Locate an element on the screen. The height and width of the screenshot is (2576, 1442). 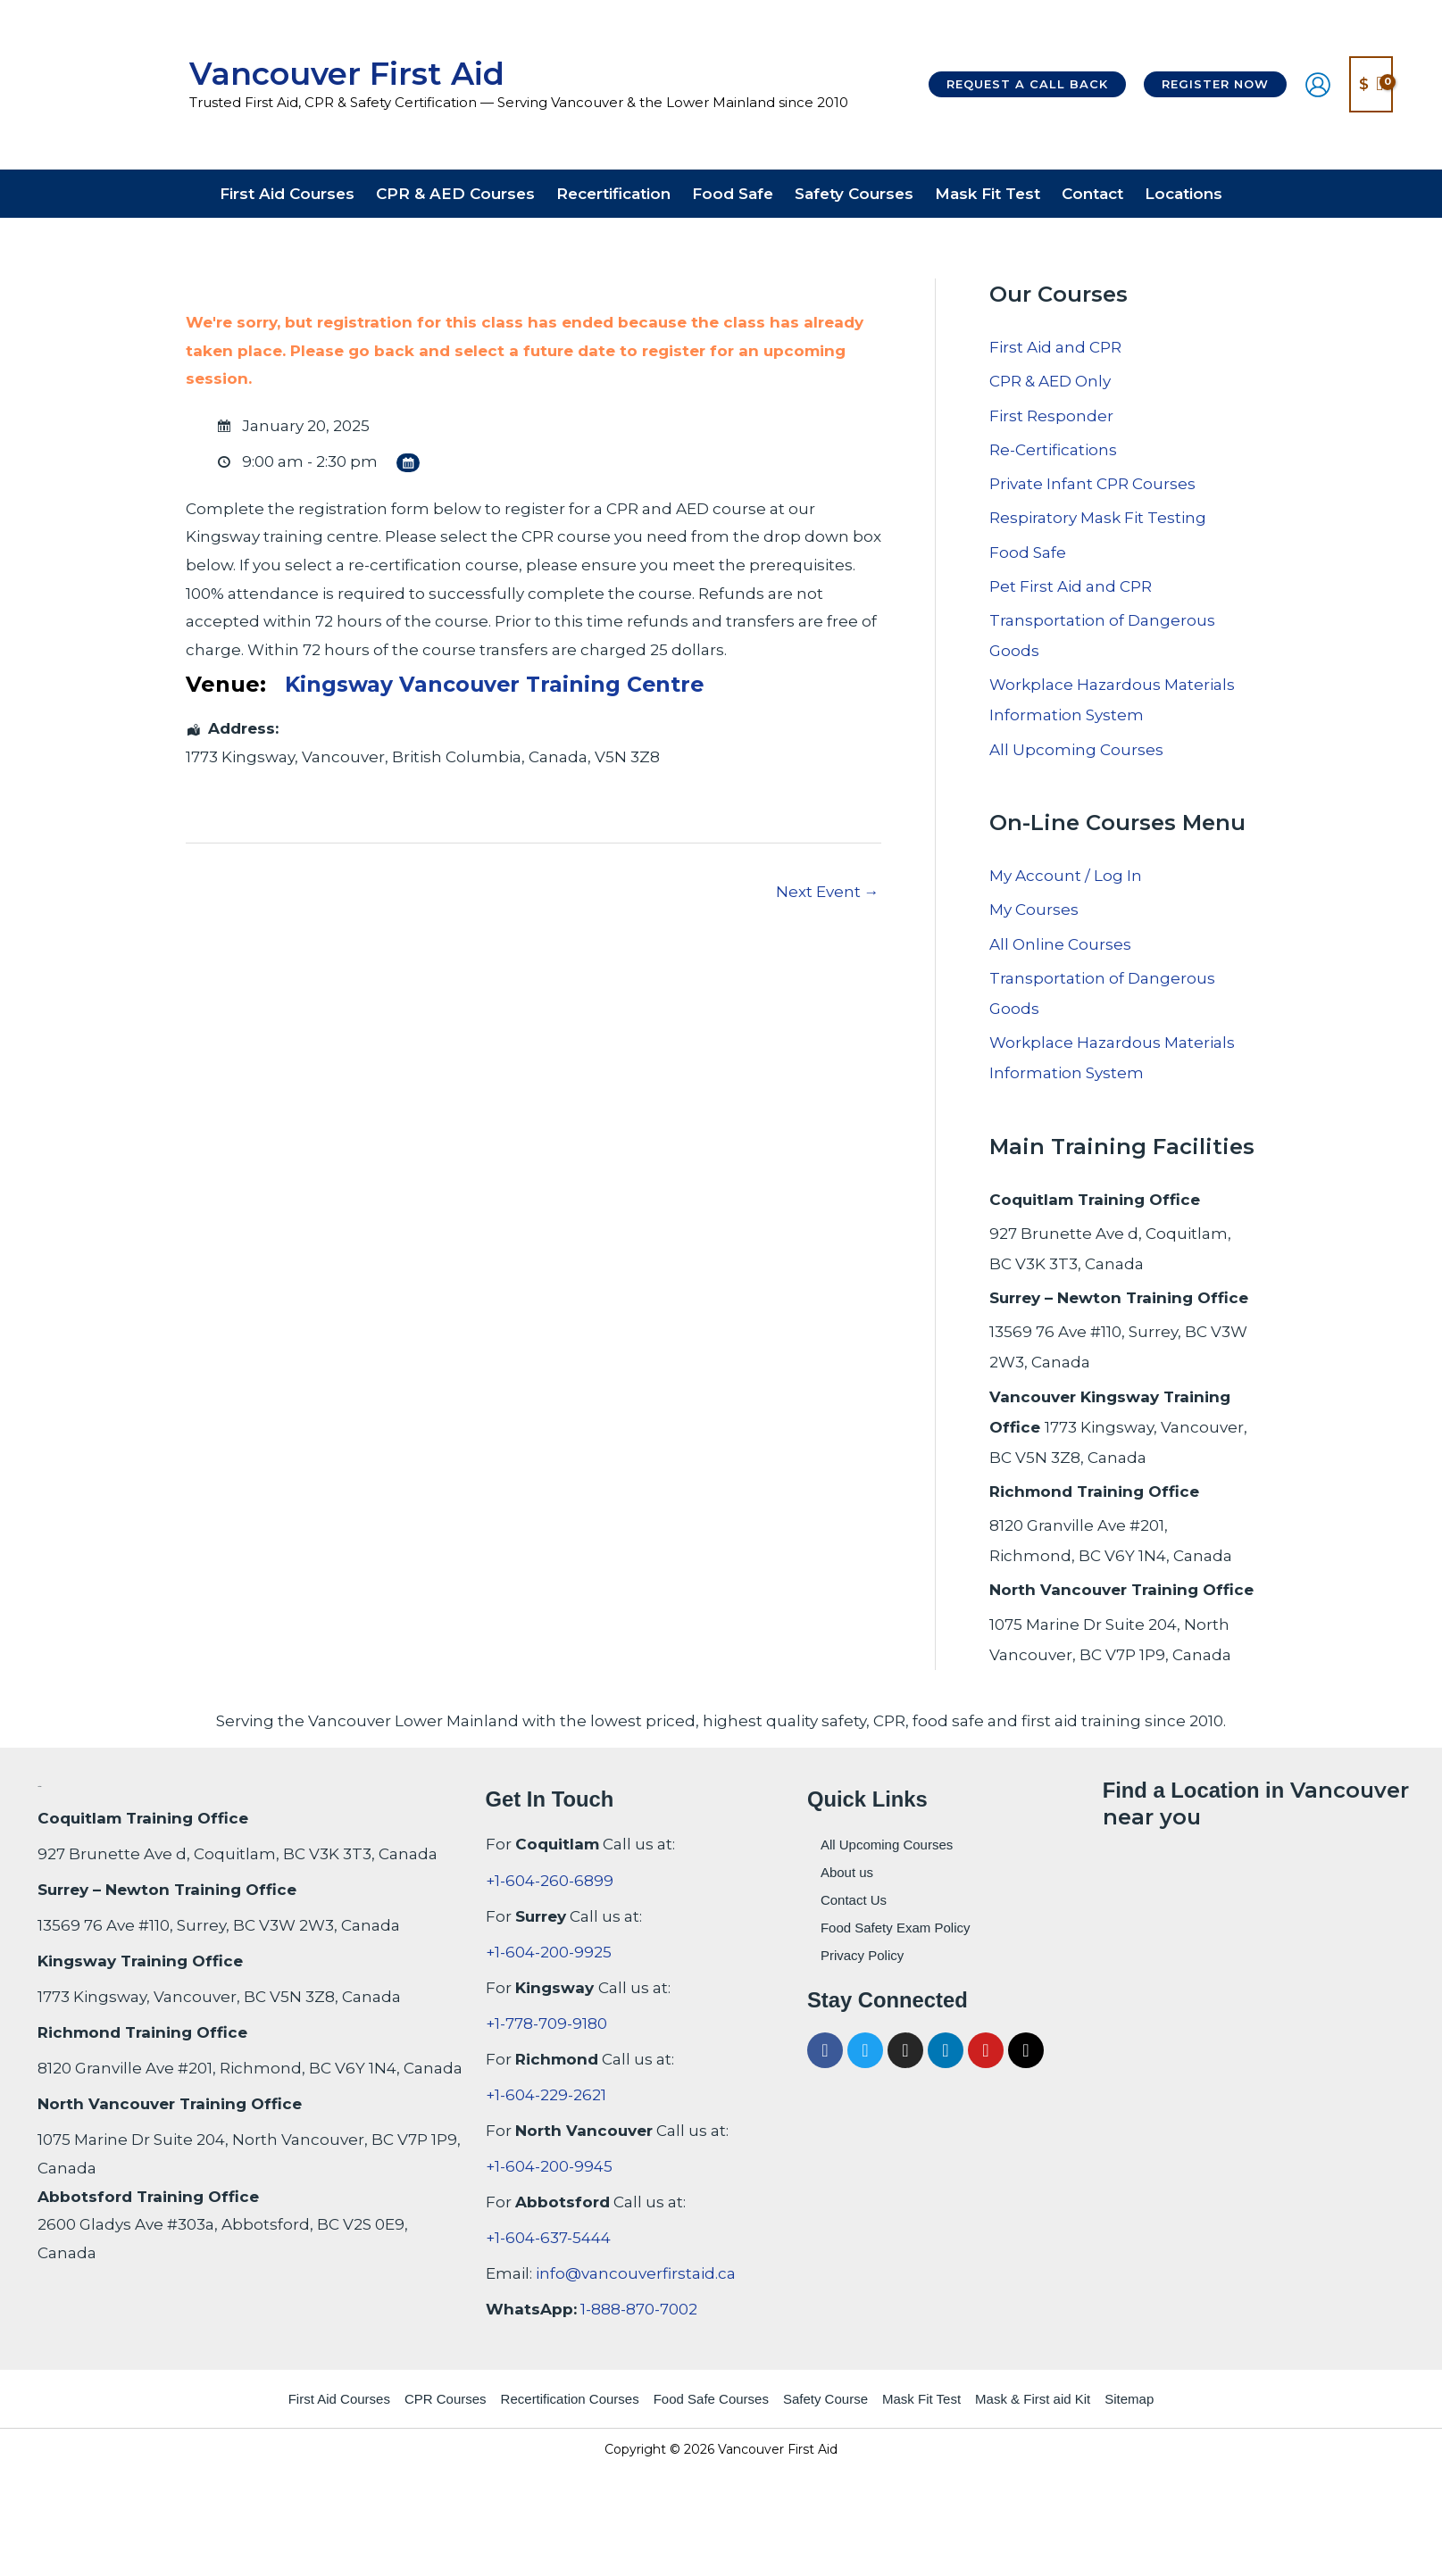
Safety Course is located at coordinates (825, 2398).